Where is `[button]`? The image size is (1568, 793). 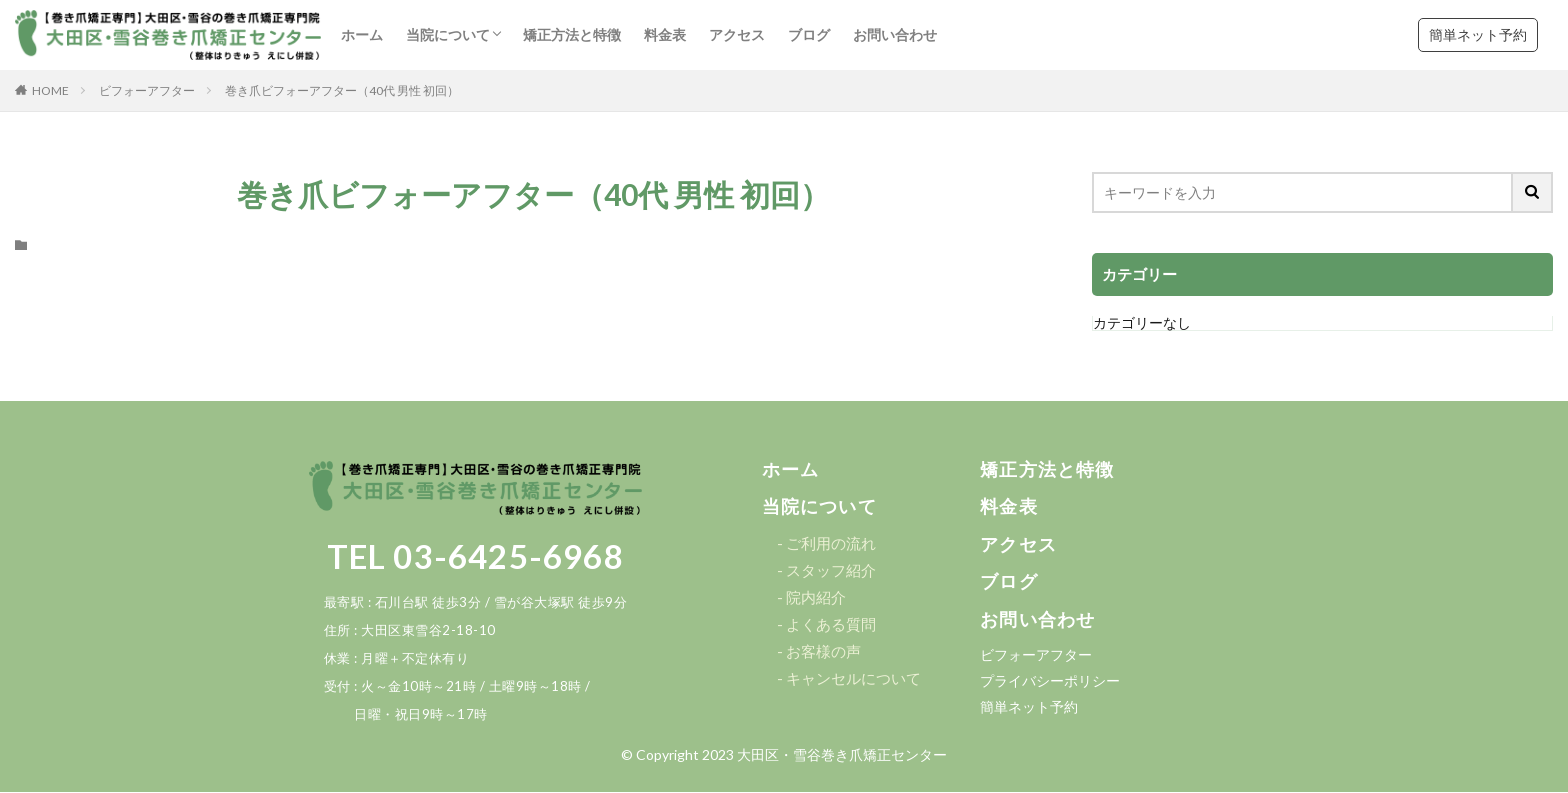 [button] is located at coordinates (791, 470).